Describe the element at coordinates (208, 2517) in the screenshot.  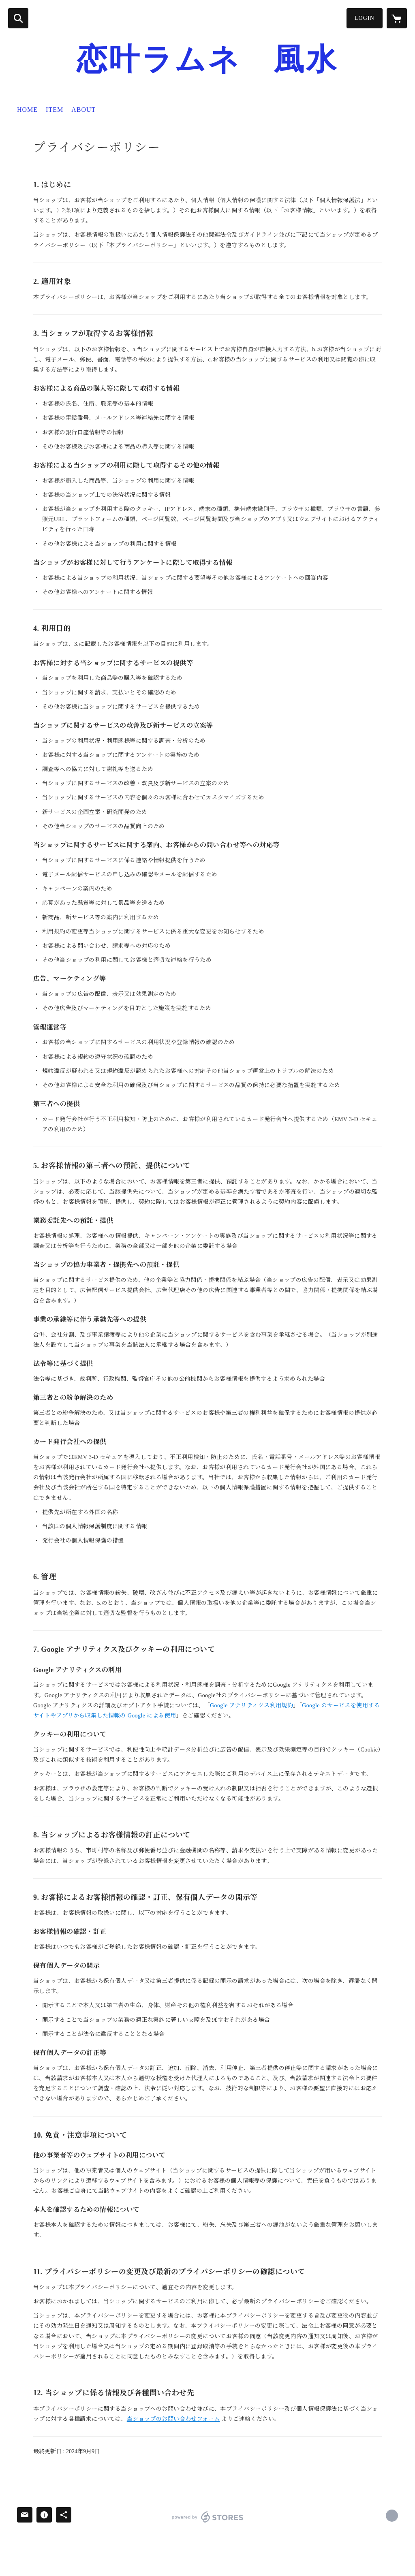
I see `powered by STORES [powered by STORES サービスサイト]` at that location.